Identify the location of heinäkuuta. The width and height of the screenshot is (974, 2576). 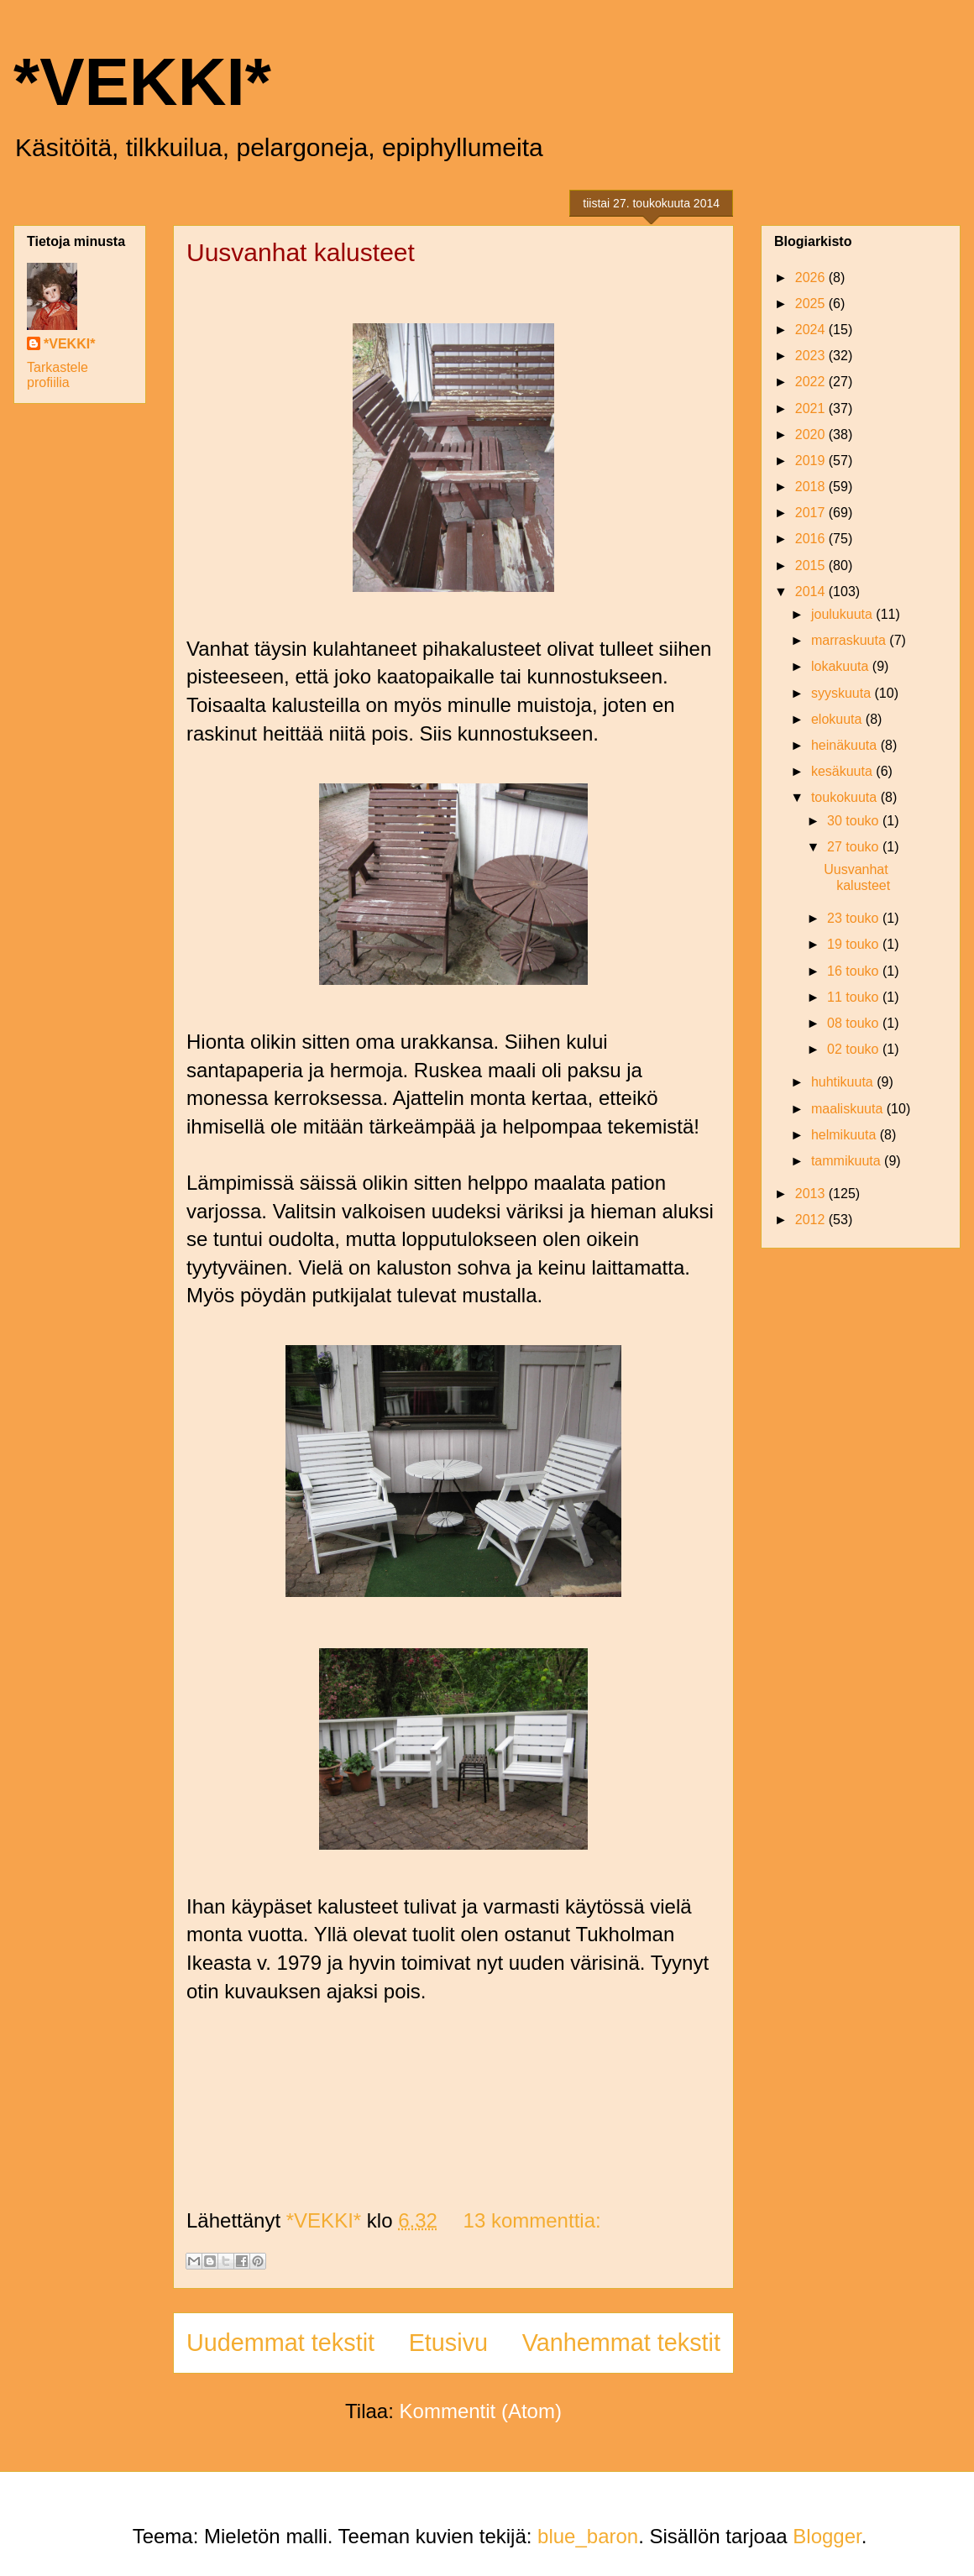
(846, 745).